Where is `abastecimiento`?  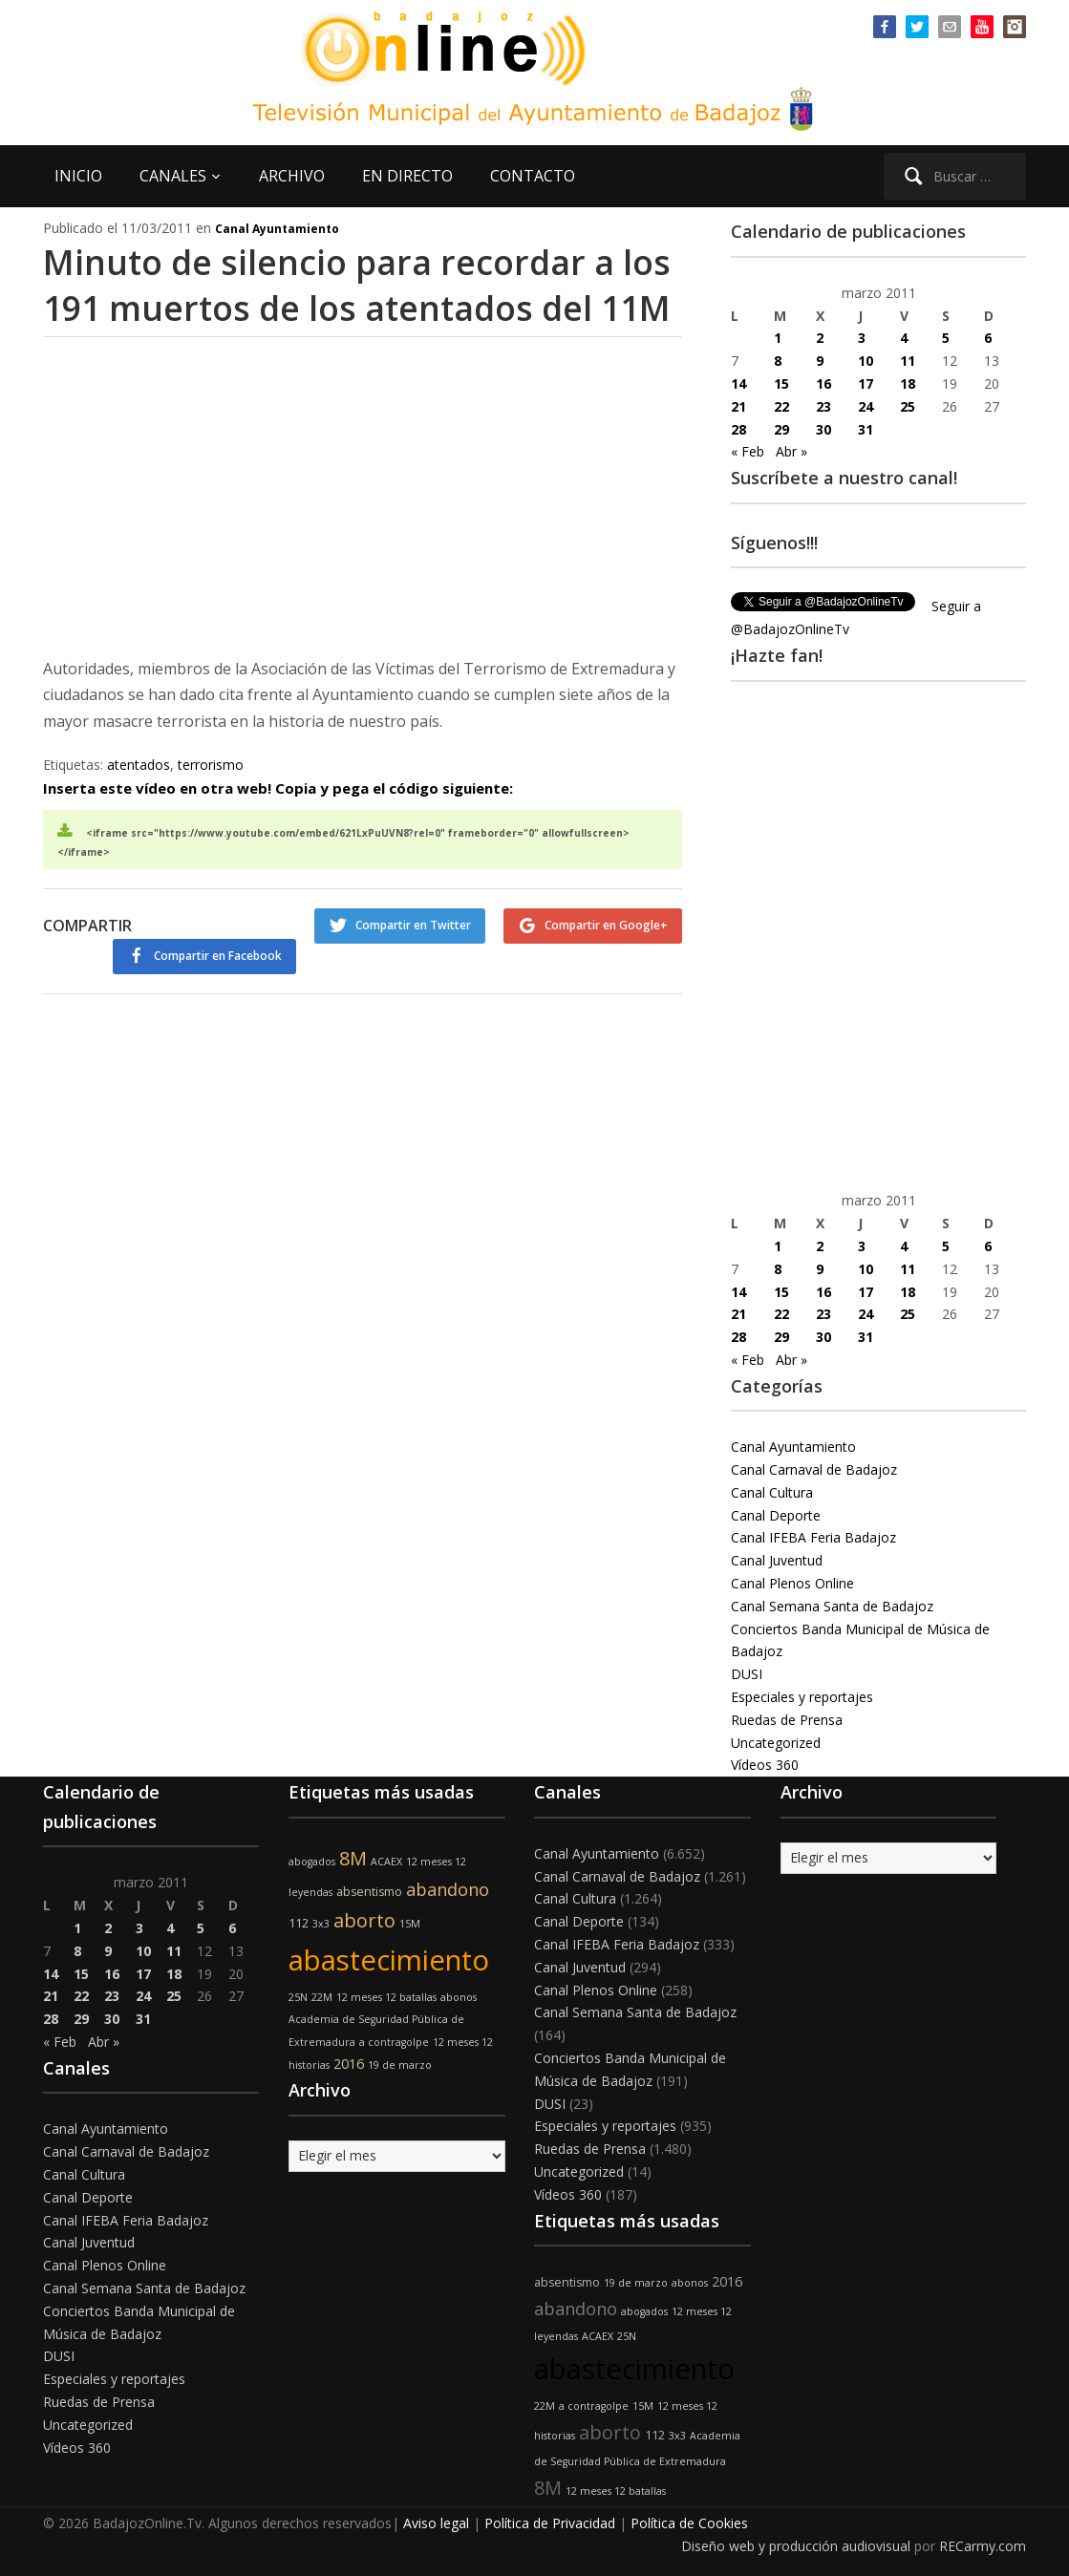
abastecimiento is located at coordinates (389, 1960).